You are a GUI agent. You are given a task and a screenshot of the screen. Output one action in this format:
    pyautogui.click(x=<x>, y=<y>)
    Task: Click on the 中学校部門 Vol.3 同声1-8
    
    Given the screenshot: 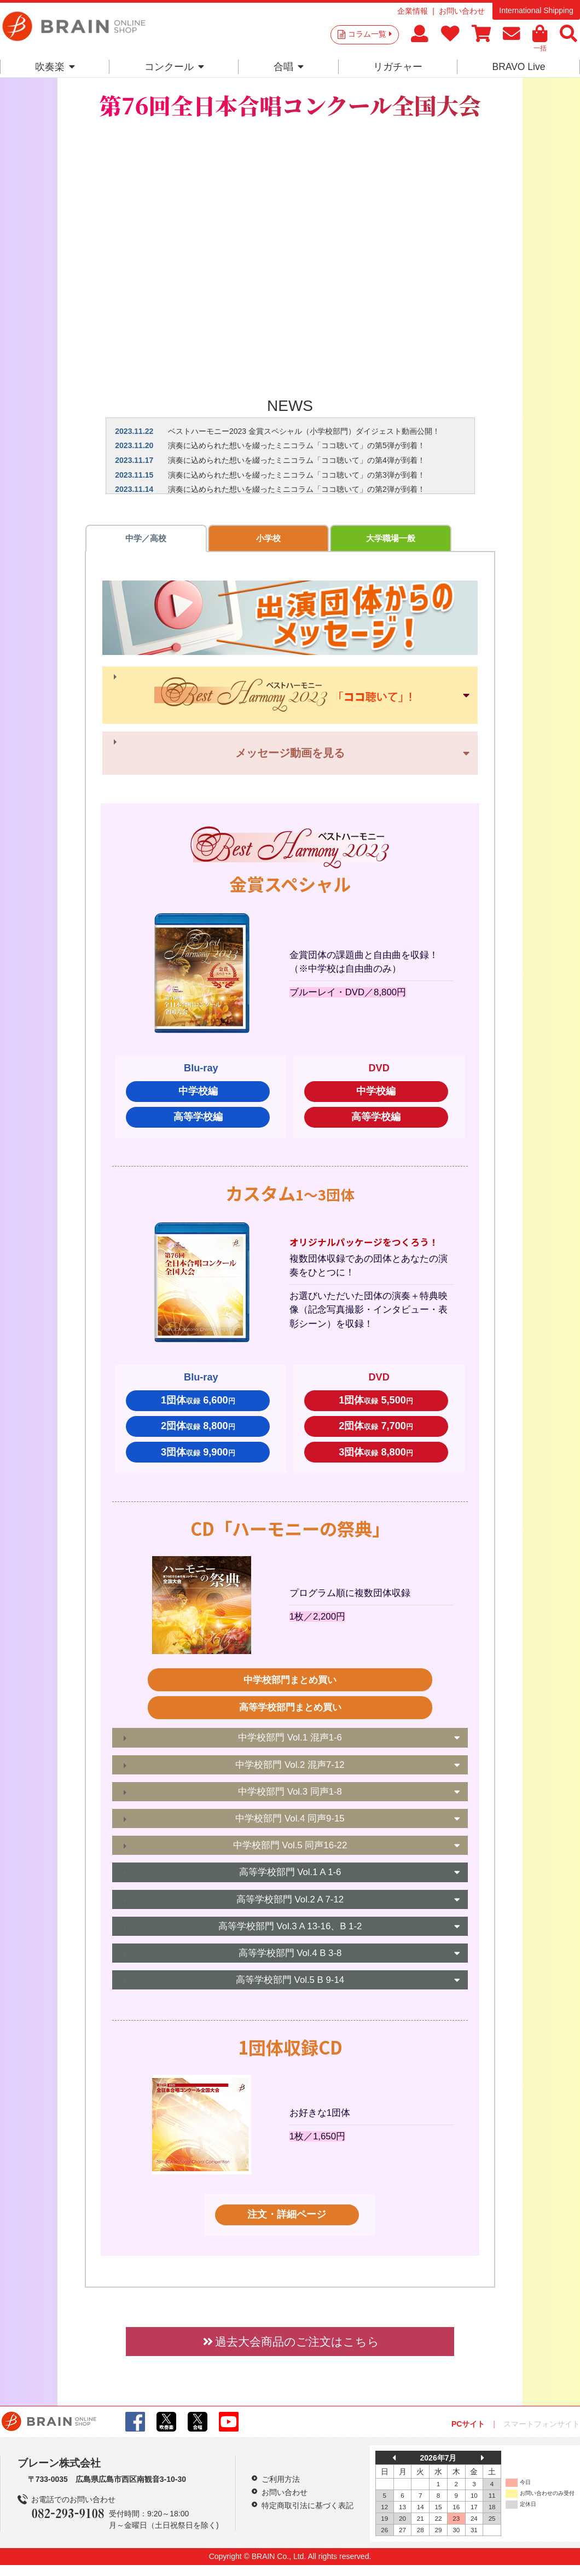 What is the action you would take?
    pyautogui.click(x=290, y=1795)
    